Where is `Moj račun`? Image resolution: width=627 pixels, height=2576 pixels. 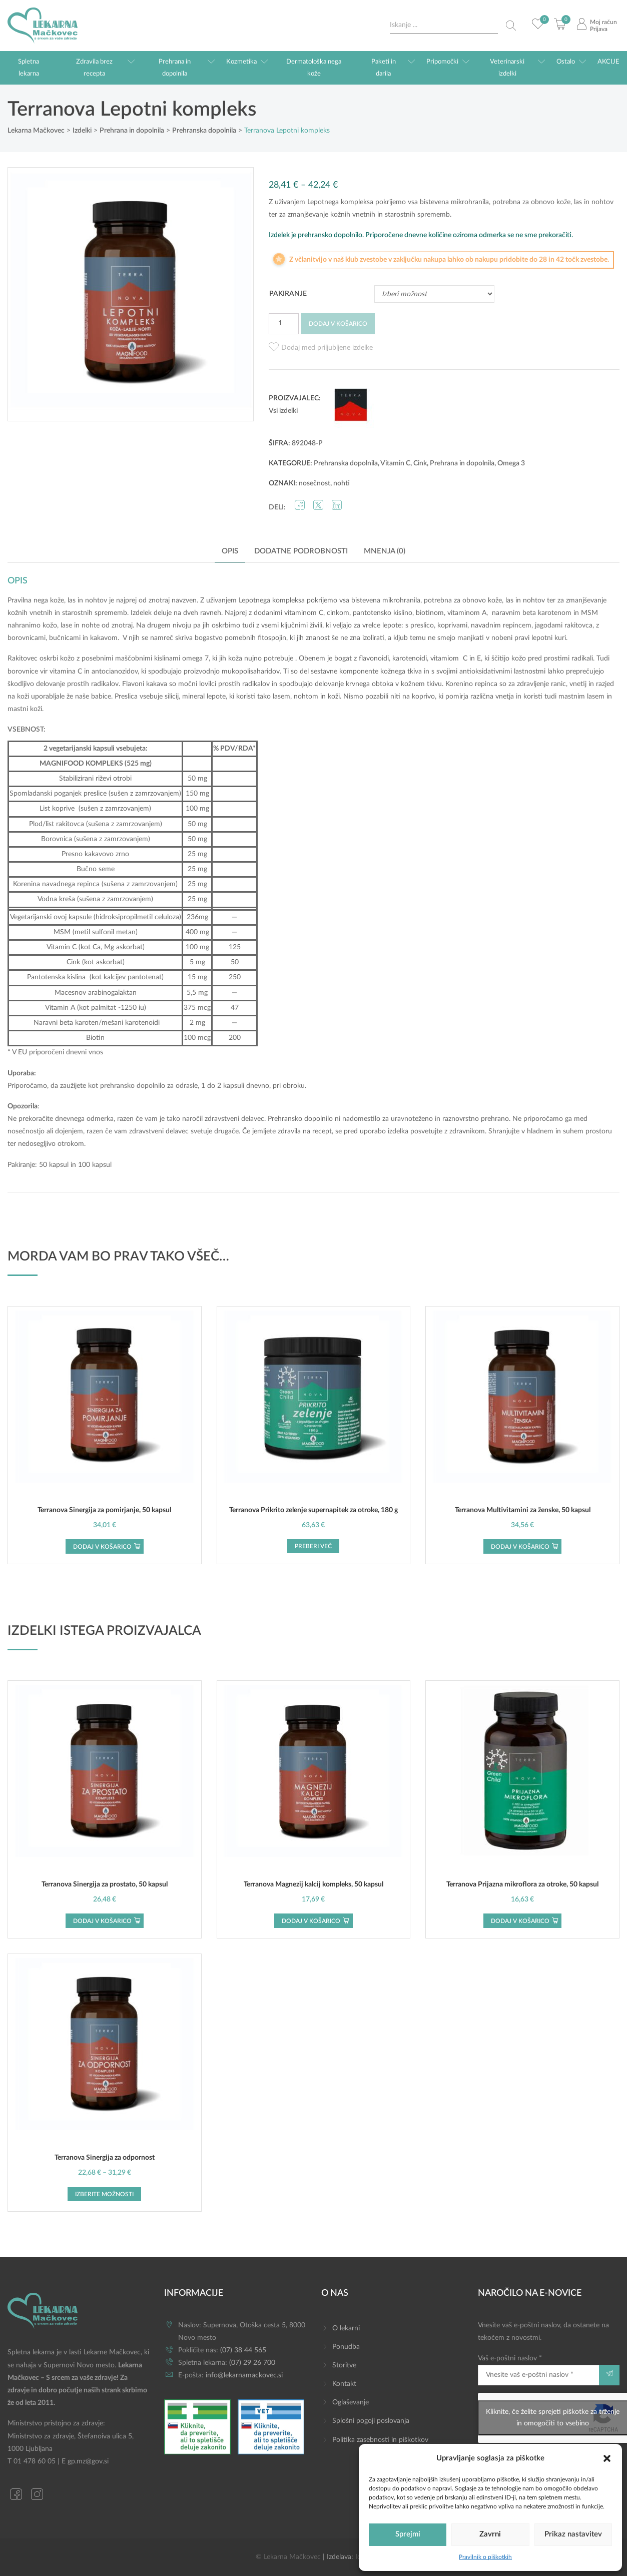
Moj račun is located at coordinates (603, 22).